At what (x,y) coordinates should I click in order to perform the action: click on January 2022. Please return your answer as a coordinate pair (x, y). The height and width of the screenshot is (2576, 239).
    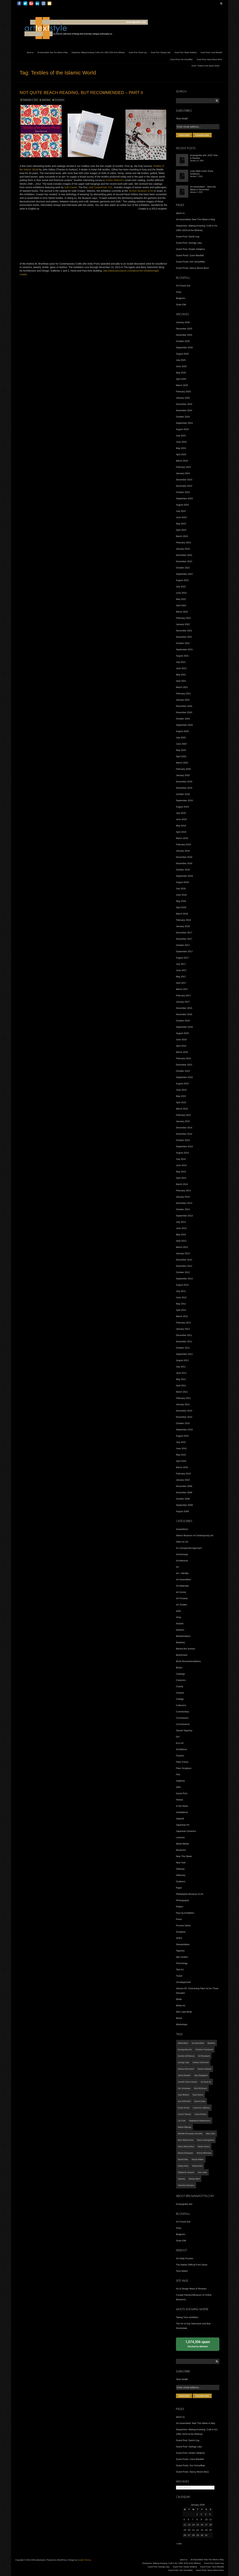
    Looking at the image, I should click on (183, 624).